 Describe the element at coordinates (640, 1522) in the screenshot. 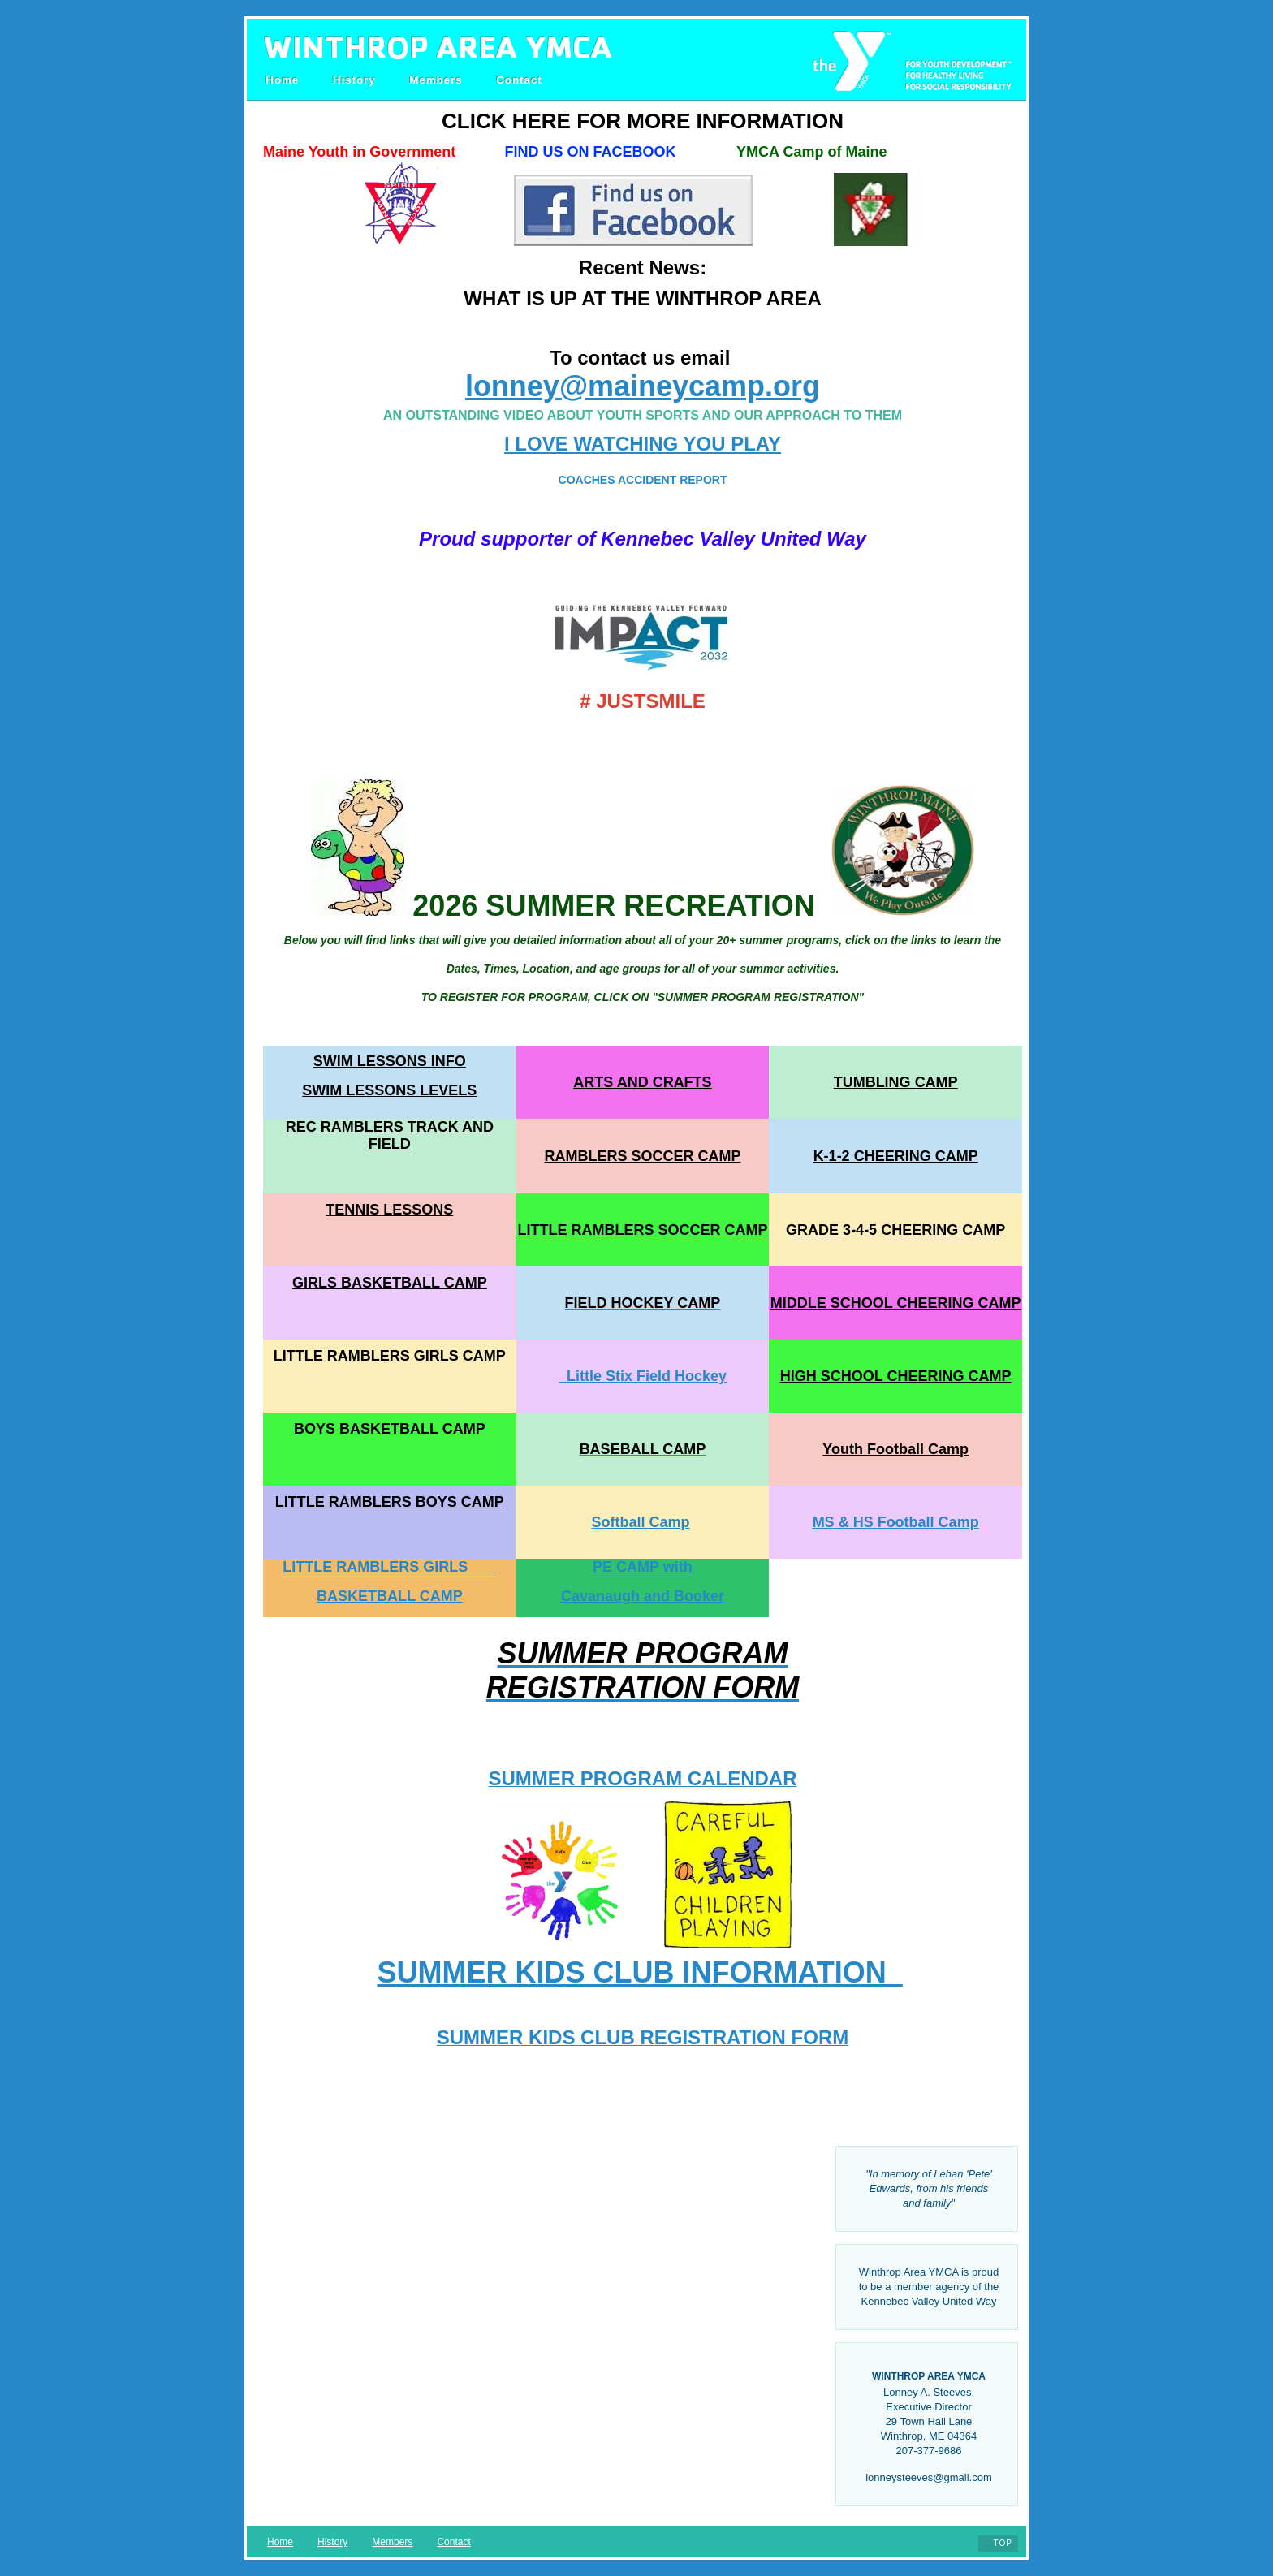

I see `Softball Camp` at that location.